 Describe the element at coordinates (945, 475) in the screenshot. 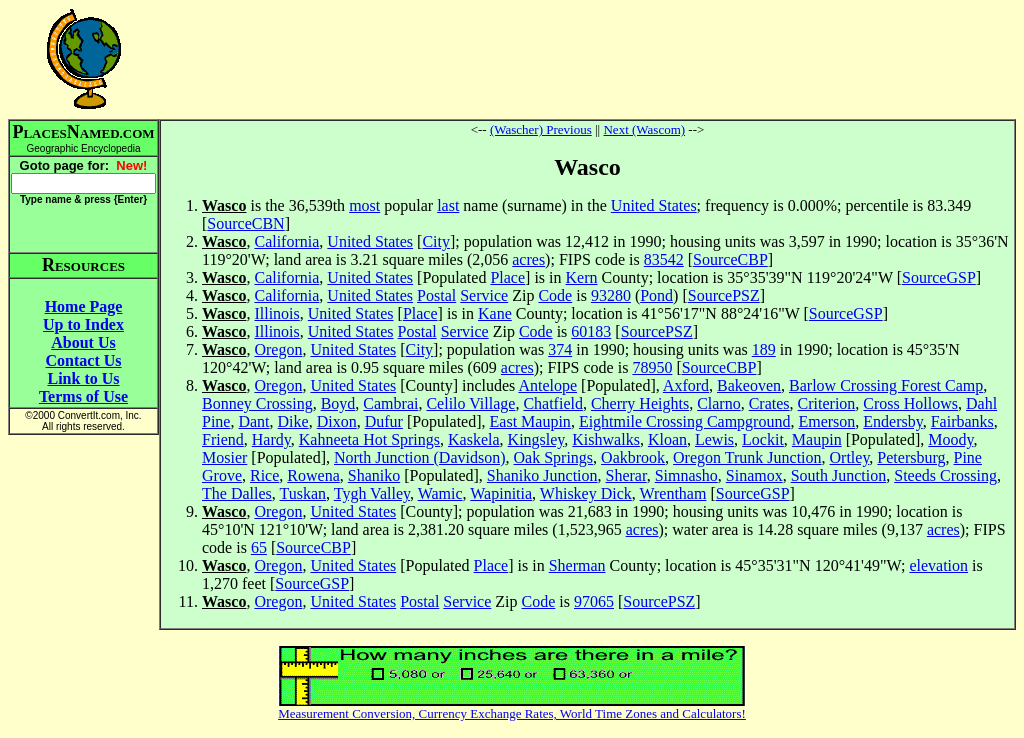

I see `Steeds Crossing` at that location.